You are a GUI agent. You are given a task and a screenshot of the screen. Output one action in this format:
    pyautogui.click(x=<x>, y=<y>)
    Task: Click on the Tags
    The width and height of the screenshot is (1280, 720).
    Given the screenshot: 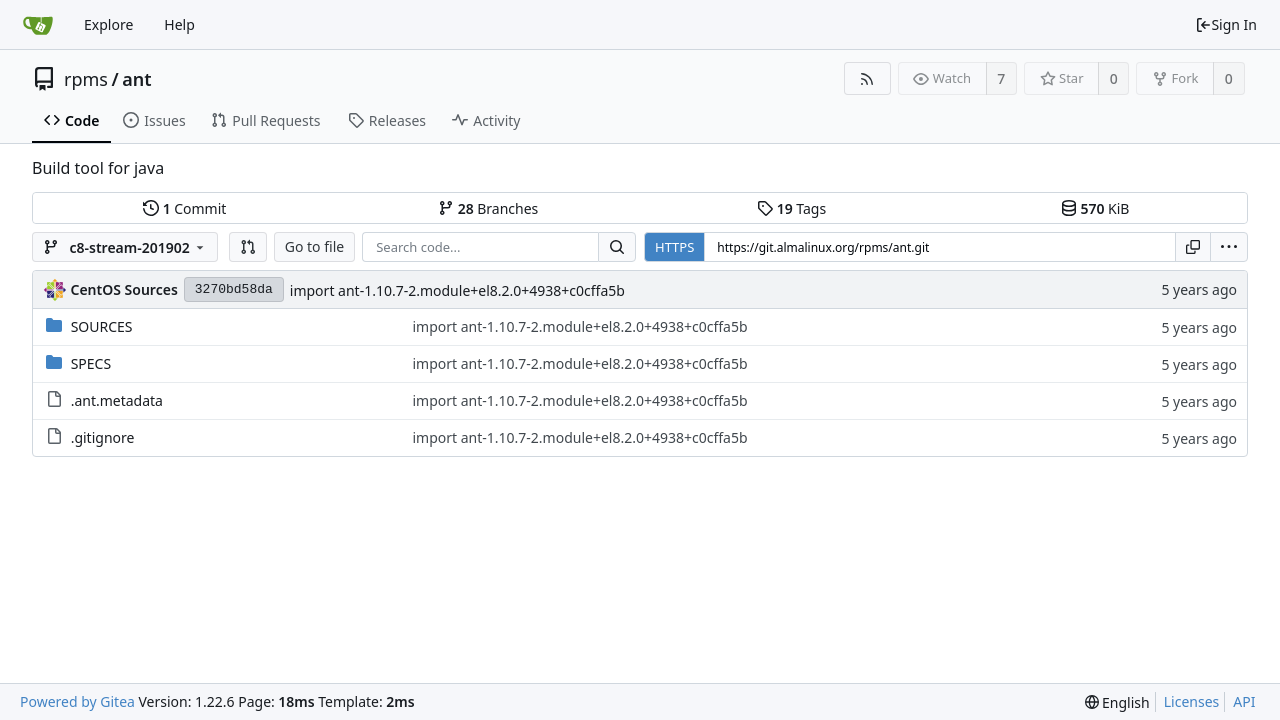 What is the action you would take?
    pyautogui.click(x=791, y=208)
    